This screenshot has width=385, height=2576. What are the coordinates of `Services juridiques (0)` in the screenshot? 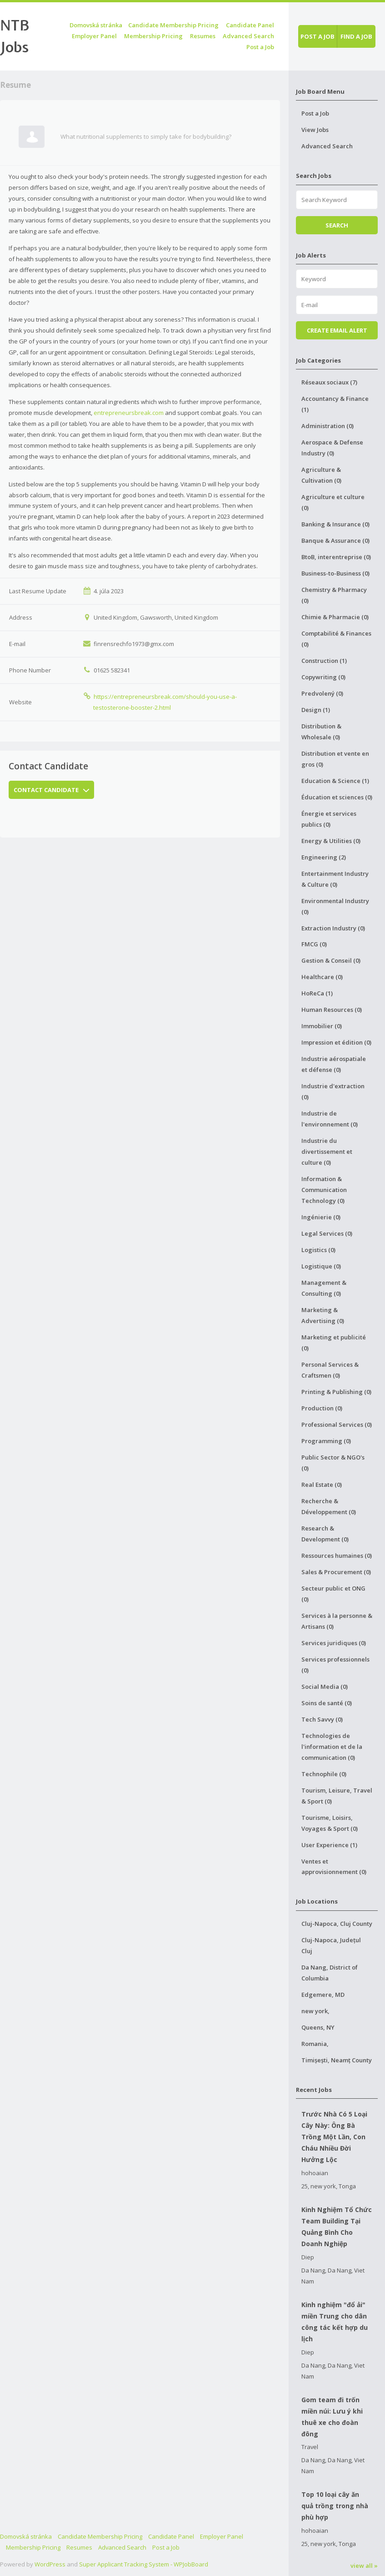 It's located at (333, 1643).